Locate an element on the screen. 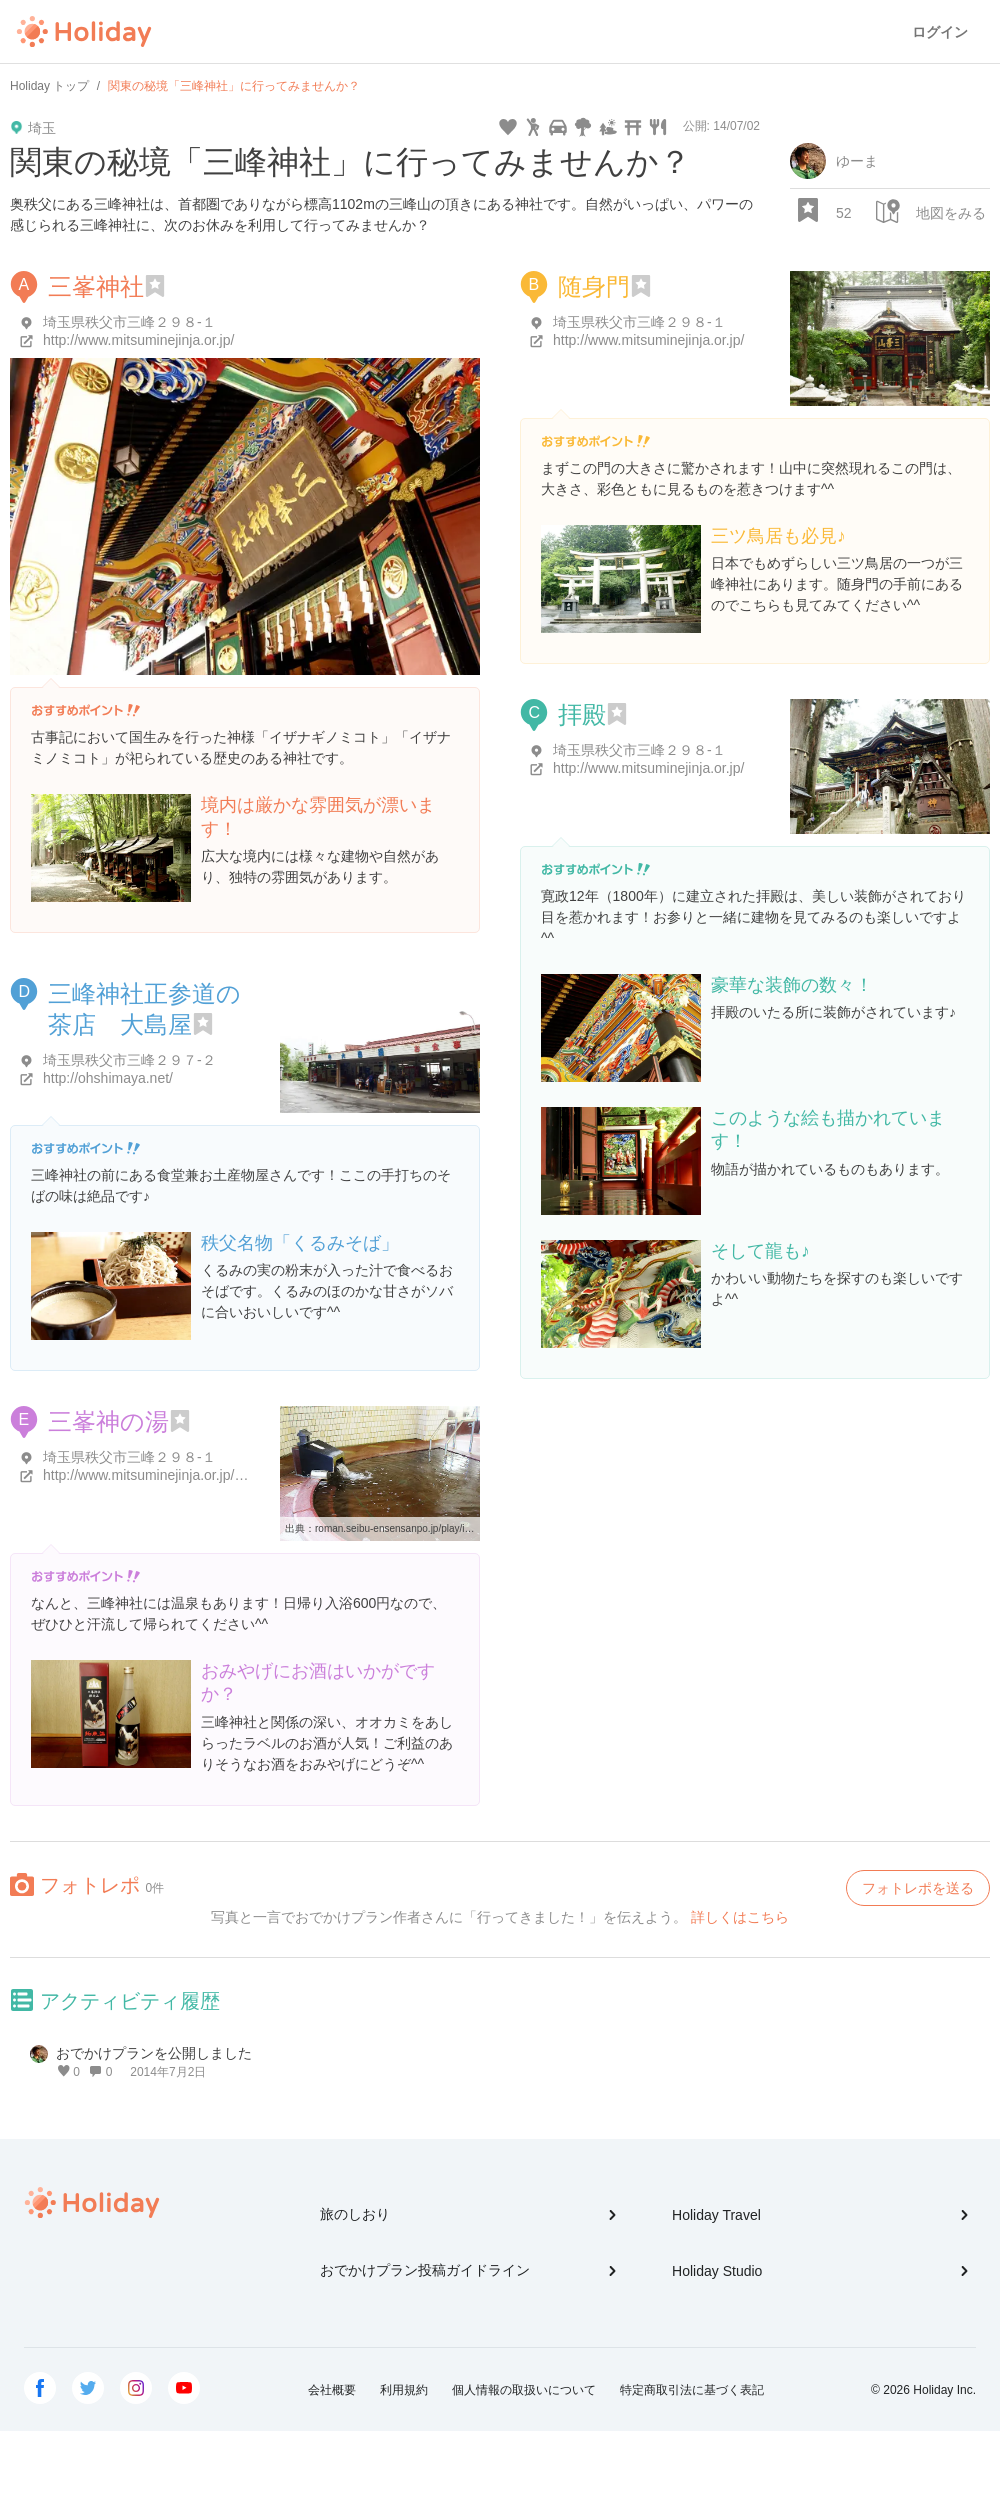 Image resolution: width=1000 pixels, height=2495 pixels. http://www.mitsuminejinja.or.jp/kounkaku/onsen/ is located at coordinates (191, 1475).